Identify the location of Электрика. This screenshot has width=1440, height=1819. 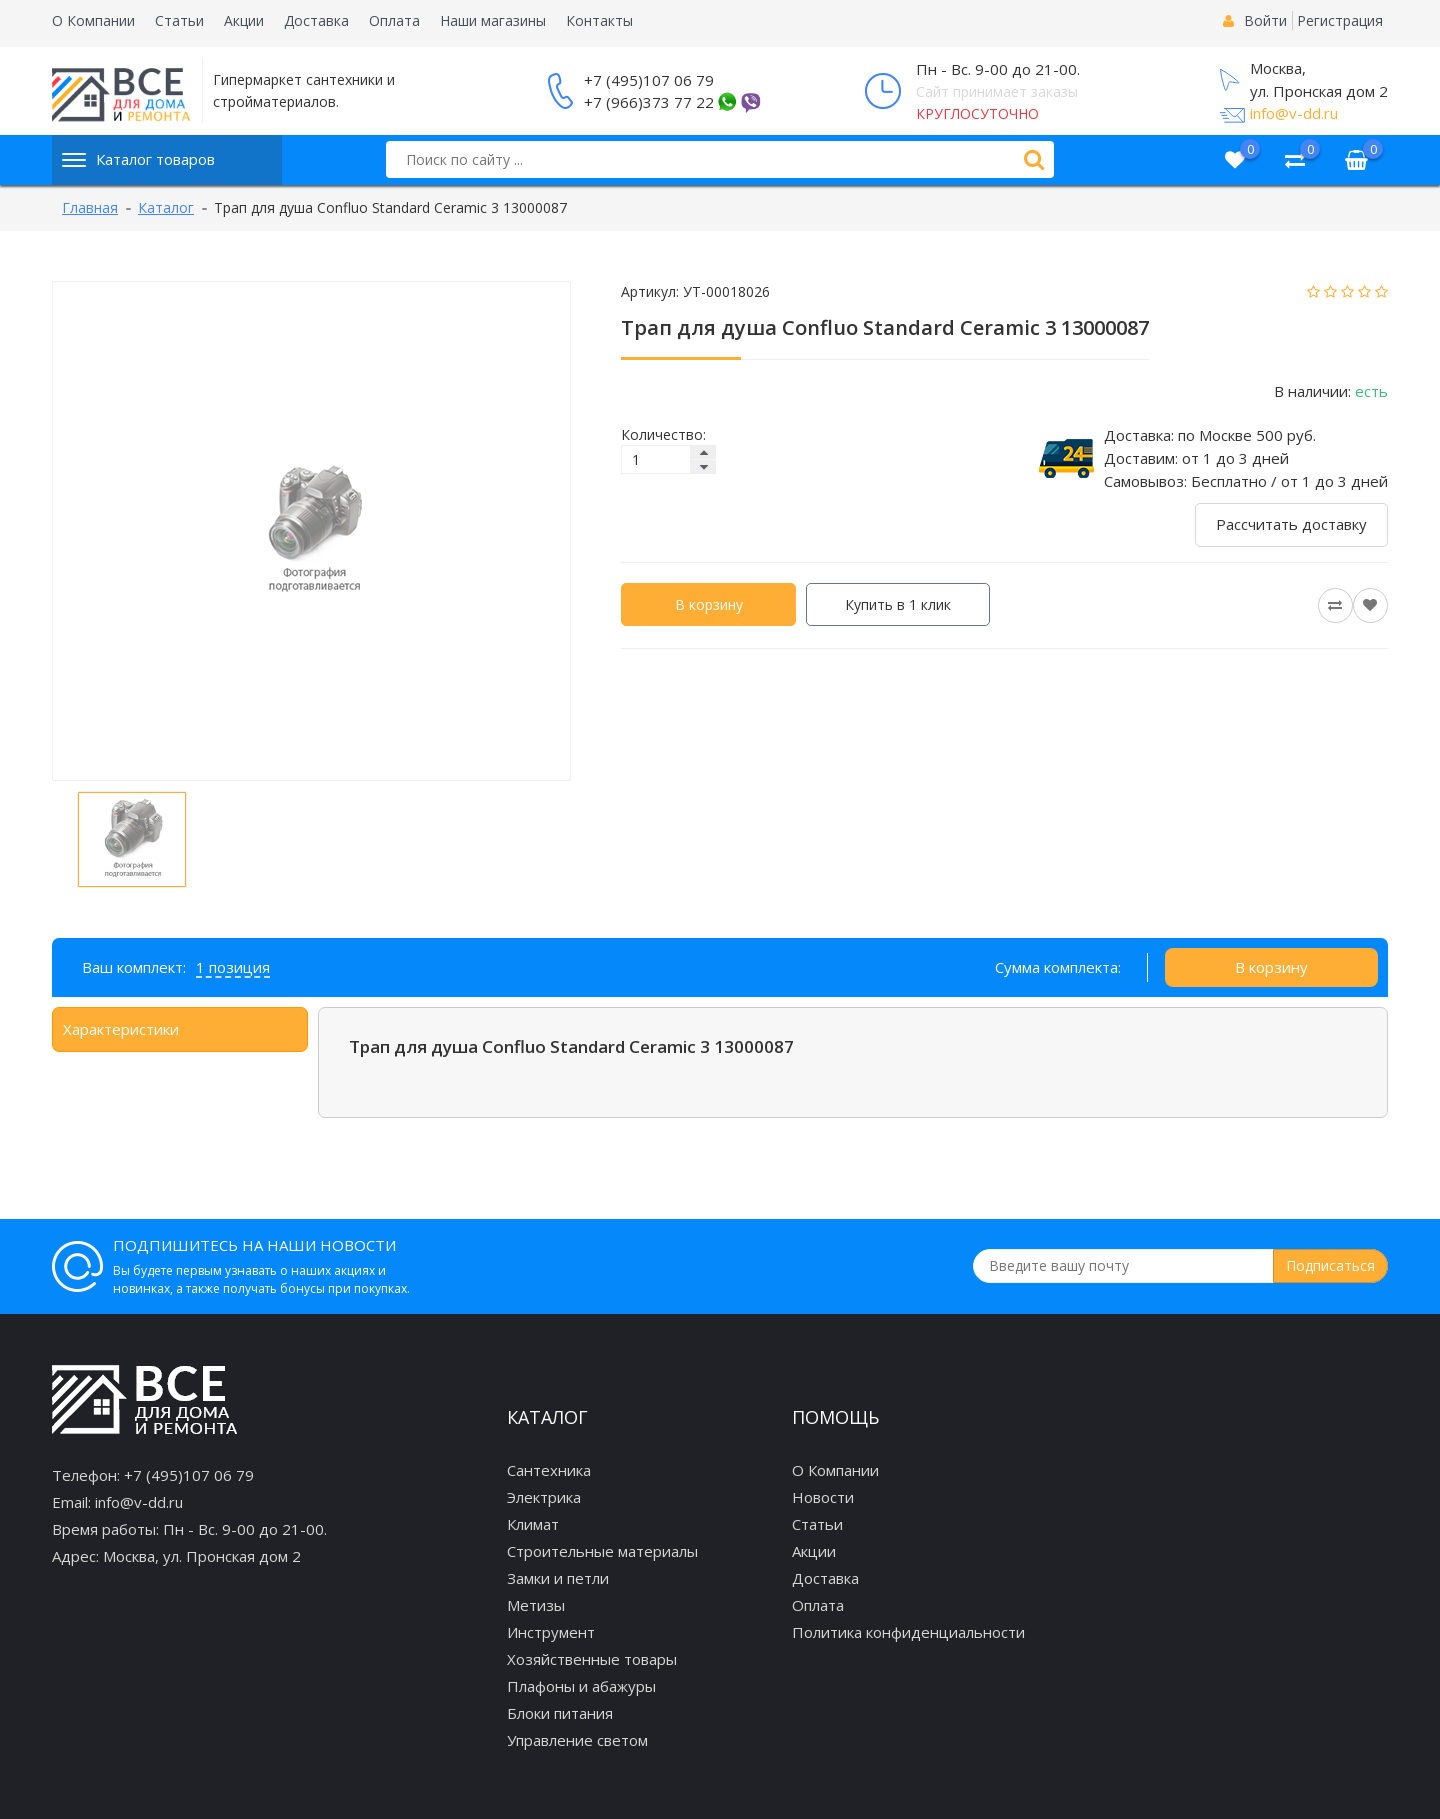
(544, 1497).